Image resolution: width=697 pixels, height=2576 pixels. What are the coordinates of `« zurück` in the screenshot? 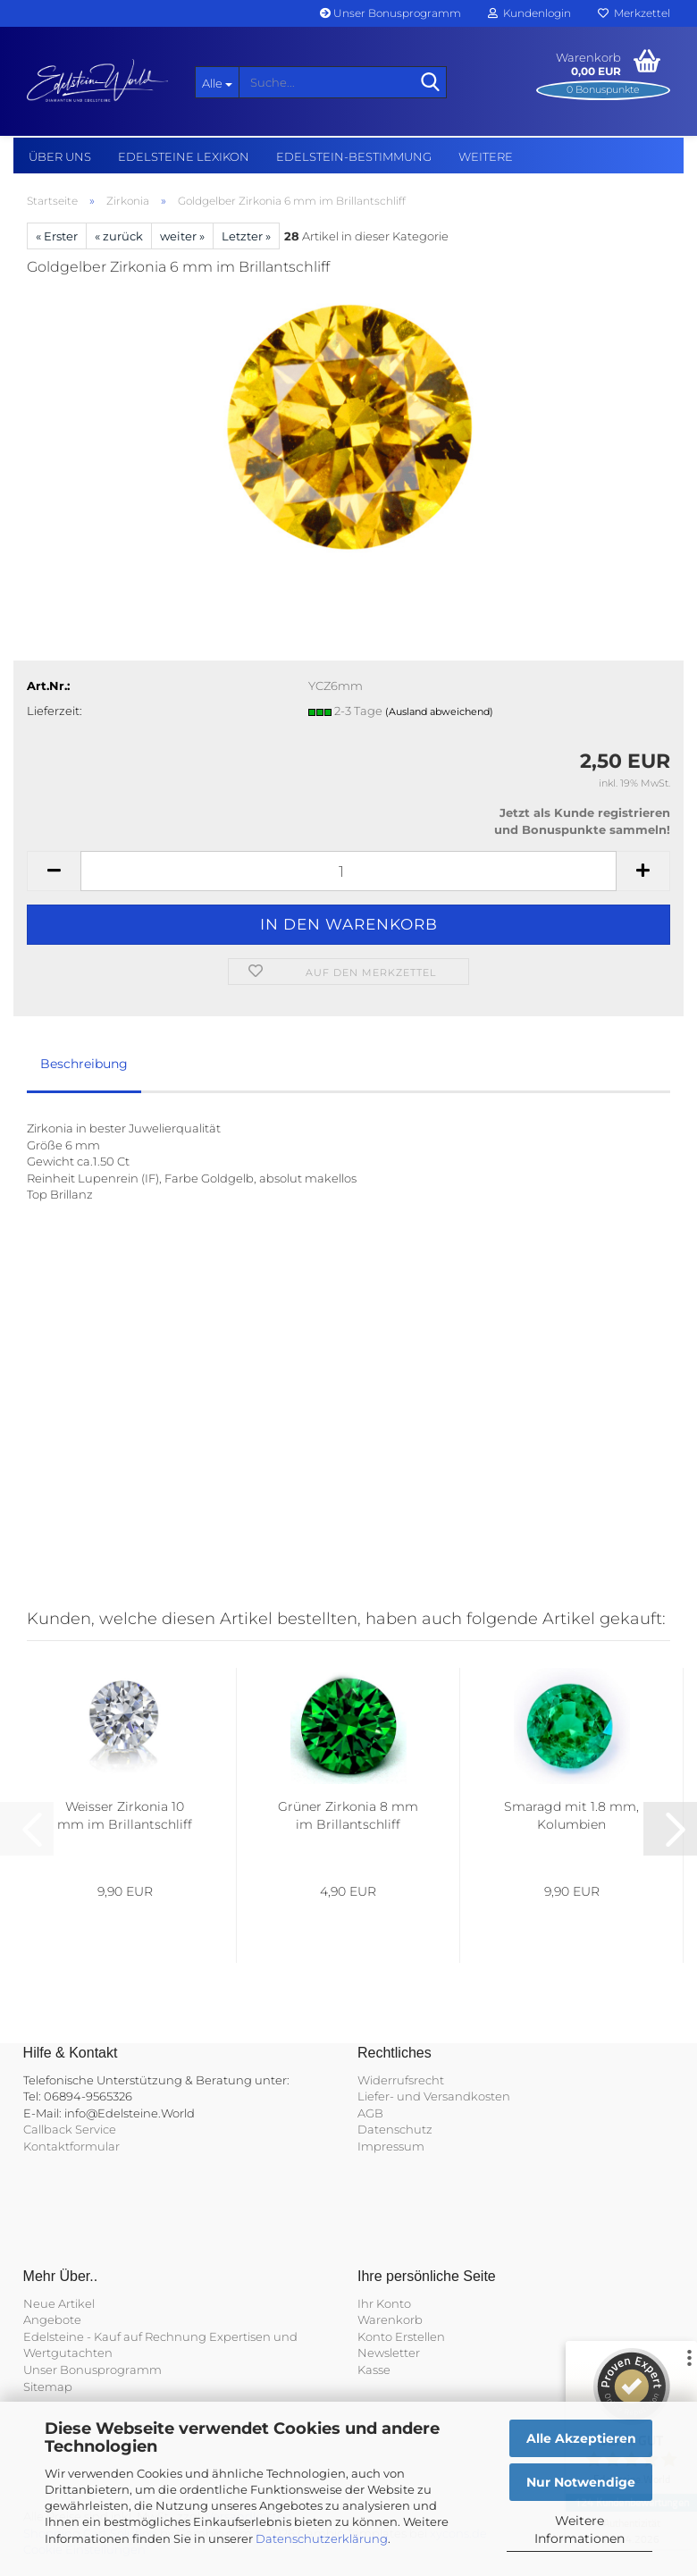 It's located at (119, 236).